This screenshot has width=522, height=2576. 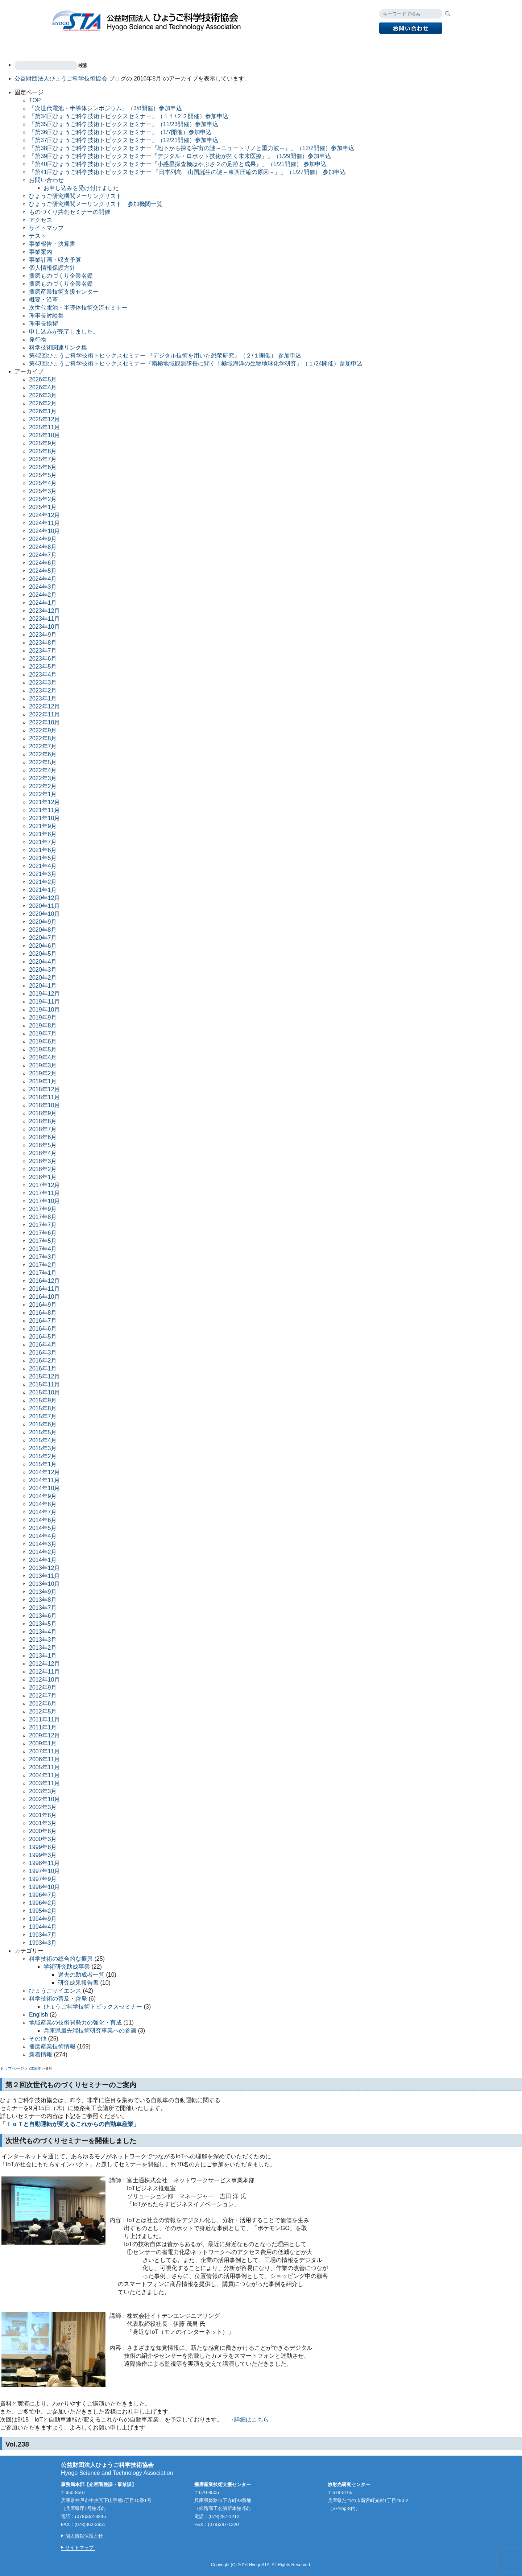 What do you see at coordinates (43, 1544) in the screenshot?
I see `2014年3月` at bounding box center [43, 1544].